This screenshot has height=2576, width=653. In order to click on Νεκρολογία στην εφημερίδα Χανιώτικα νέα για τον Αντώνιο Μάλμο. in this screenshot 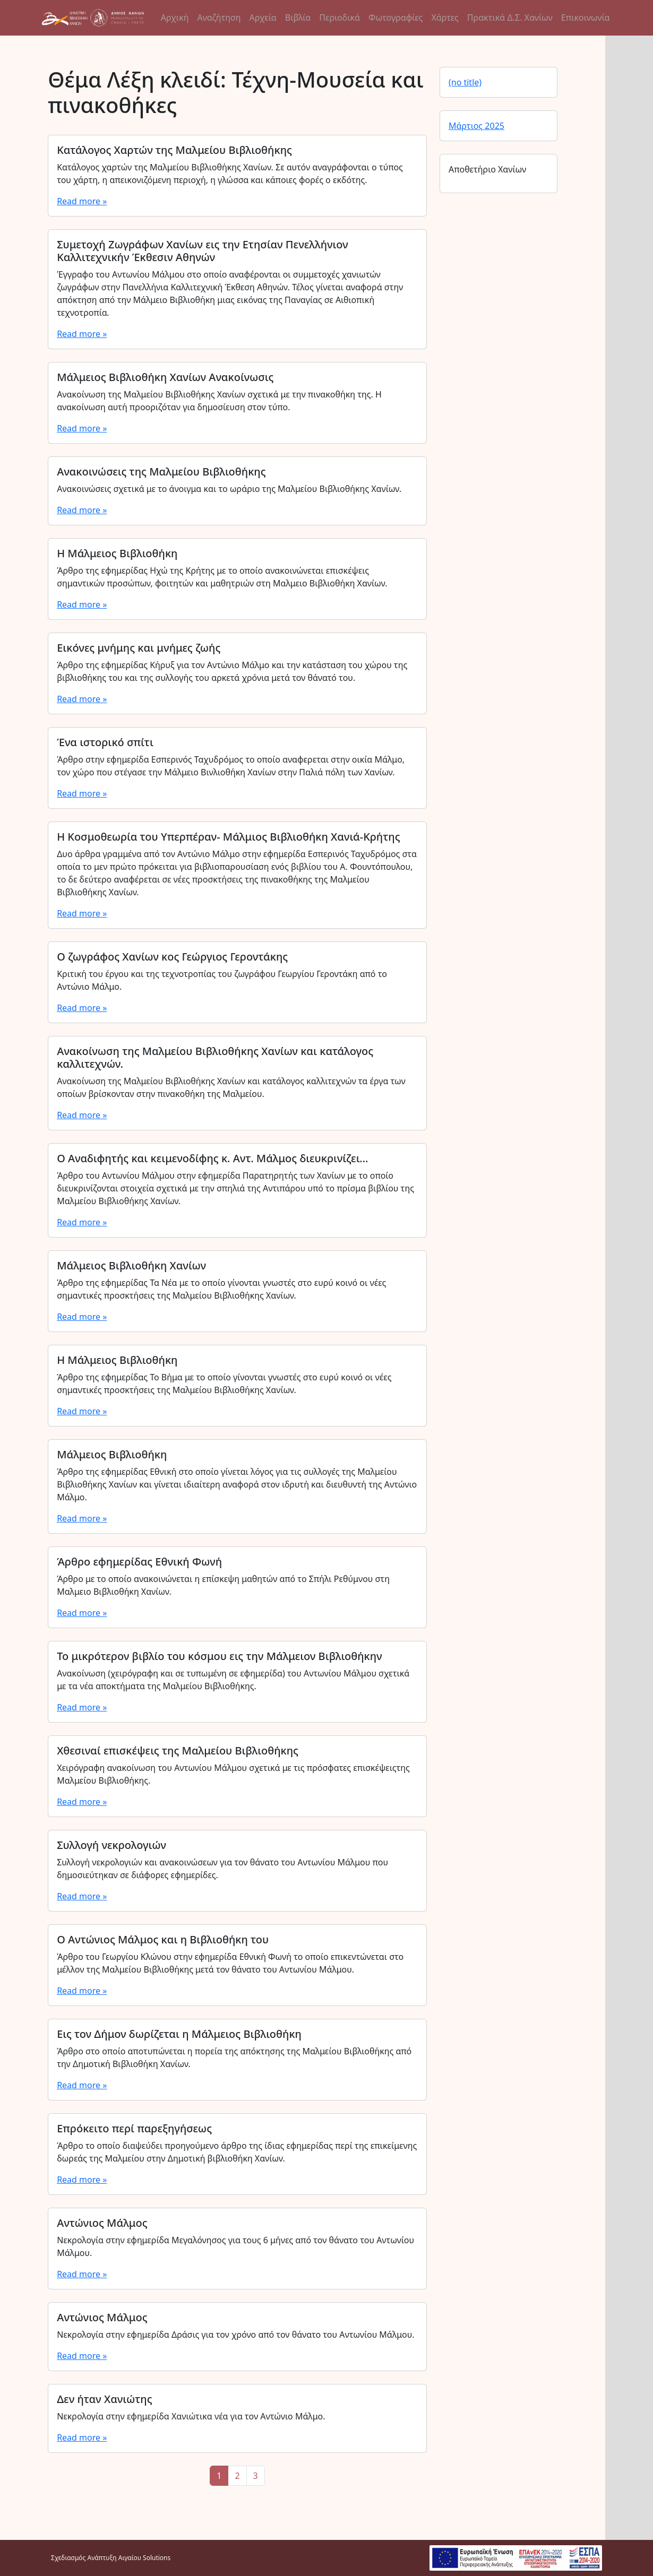, I will do `click(191, 2416)`.